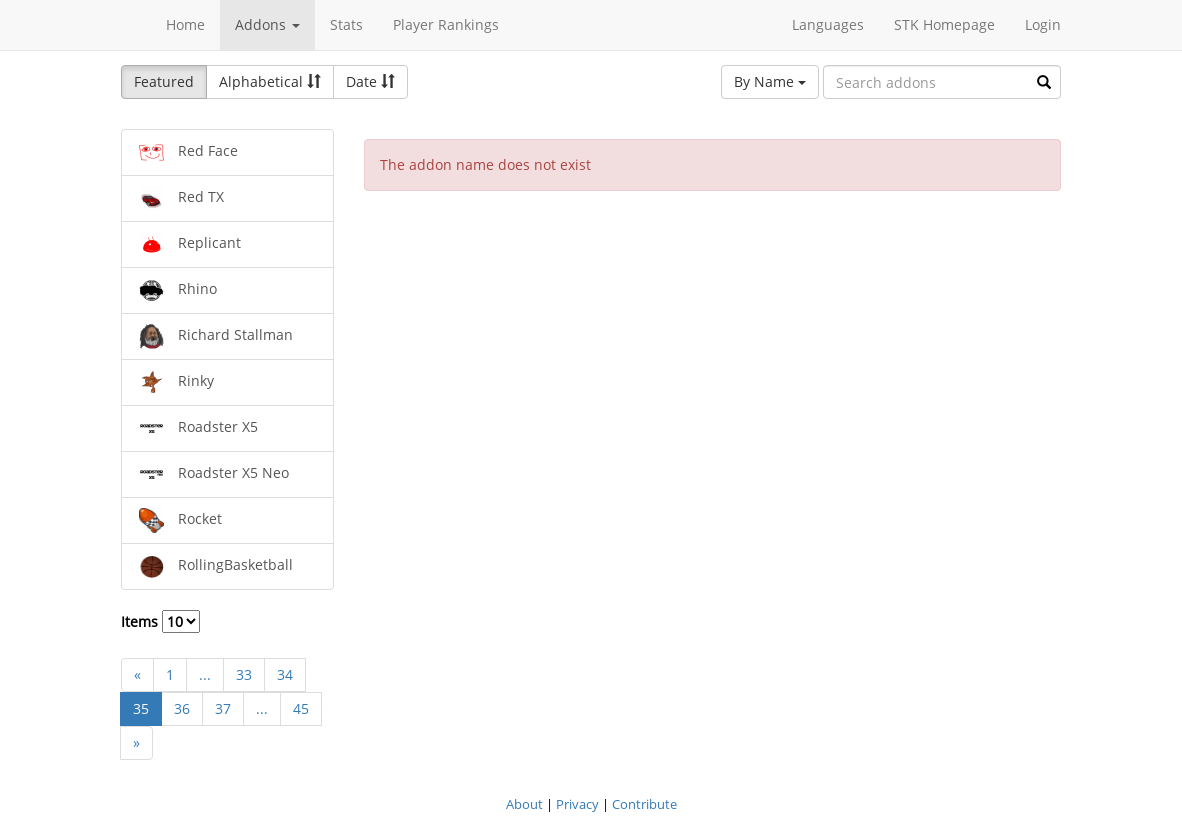 Image resolution: width=1182 pixels, height=824 pixels. Describe the element at coordinates (644, 804) in the screenshot. I see `Contribute` at that location.